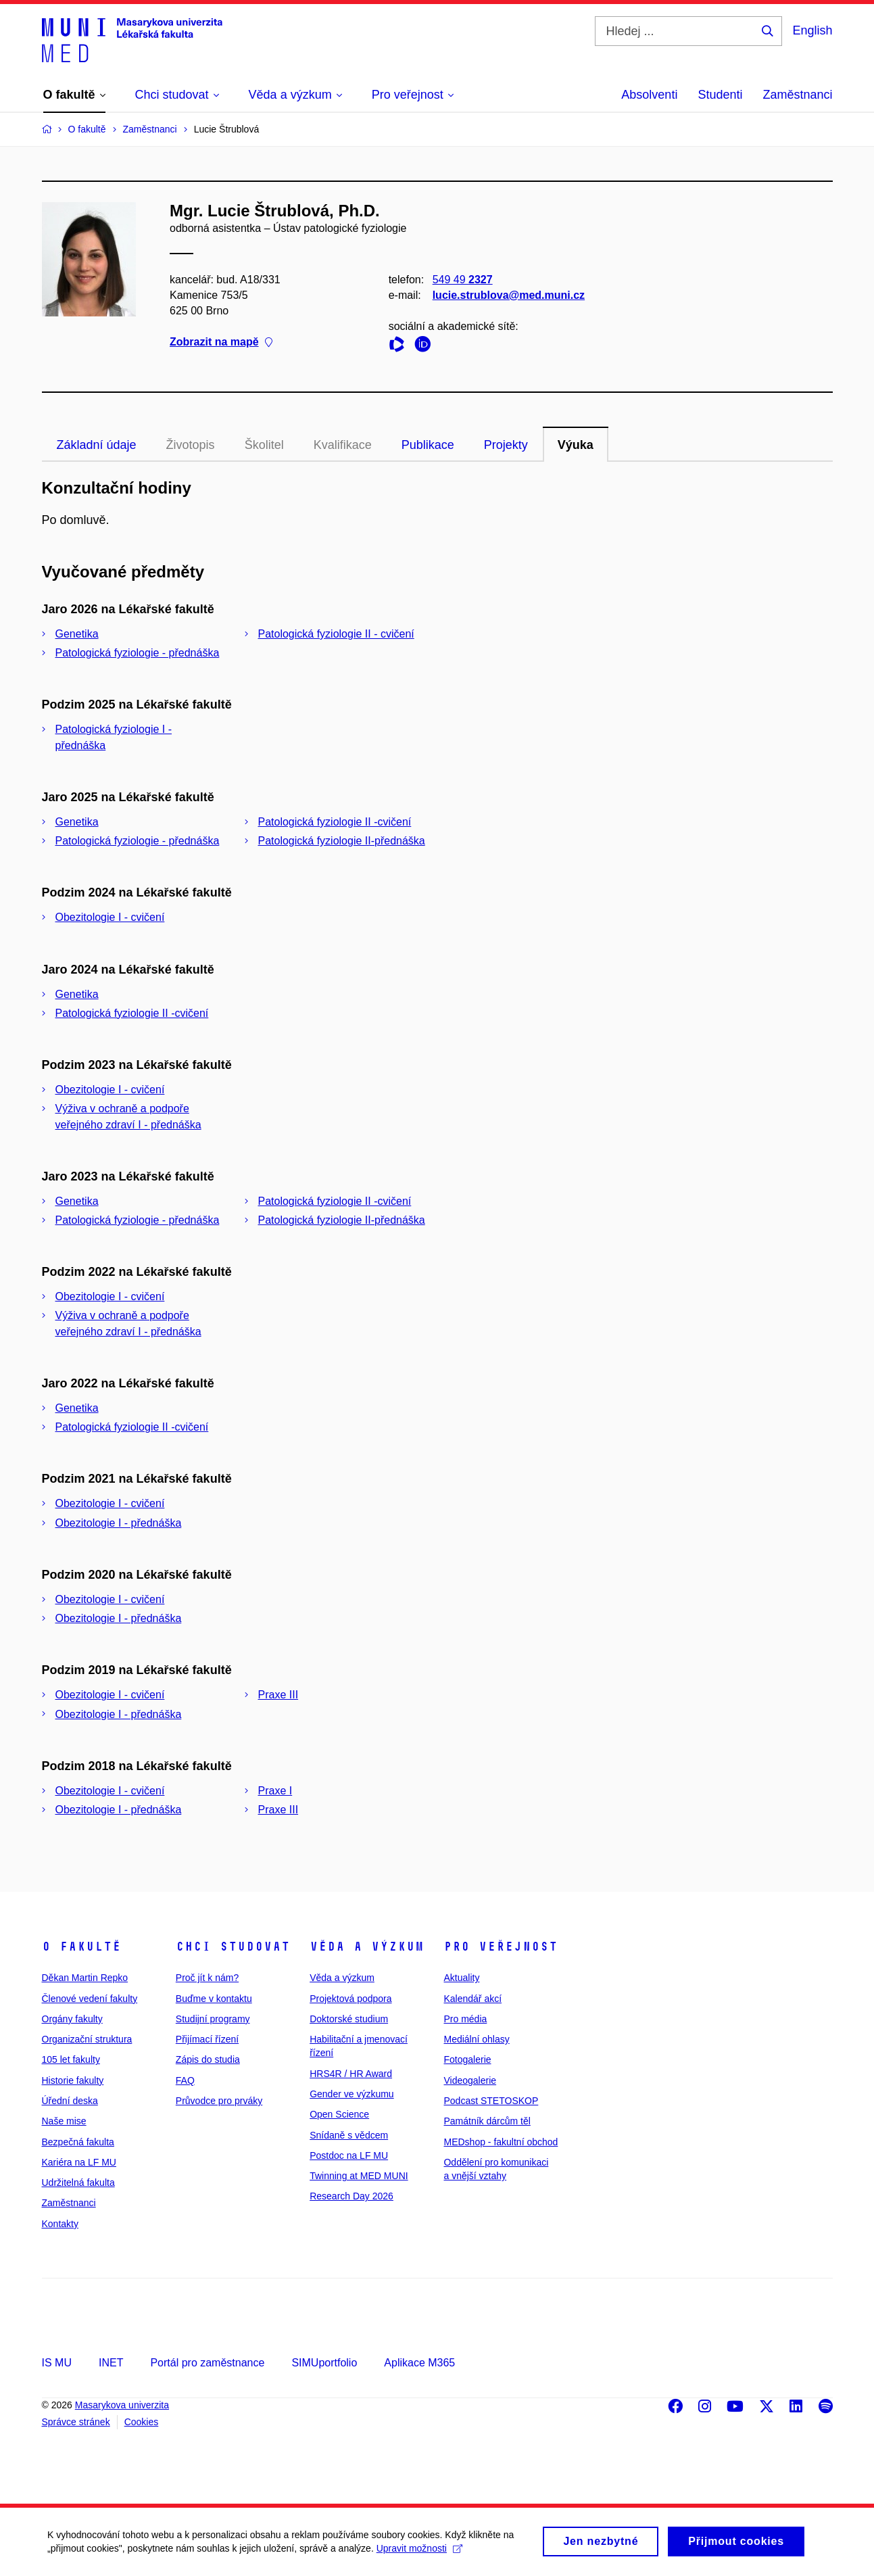 The height and width of the screenshot is (2576, 874). Describe the element at coordinates (341, 840) in the screenshot. I see `Patologická fyziologie II-přednáška` at that location.